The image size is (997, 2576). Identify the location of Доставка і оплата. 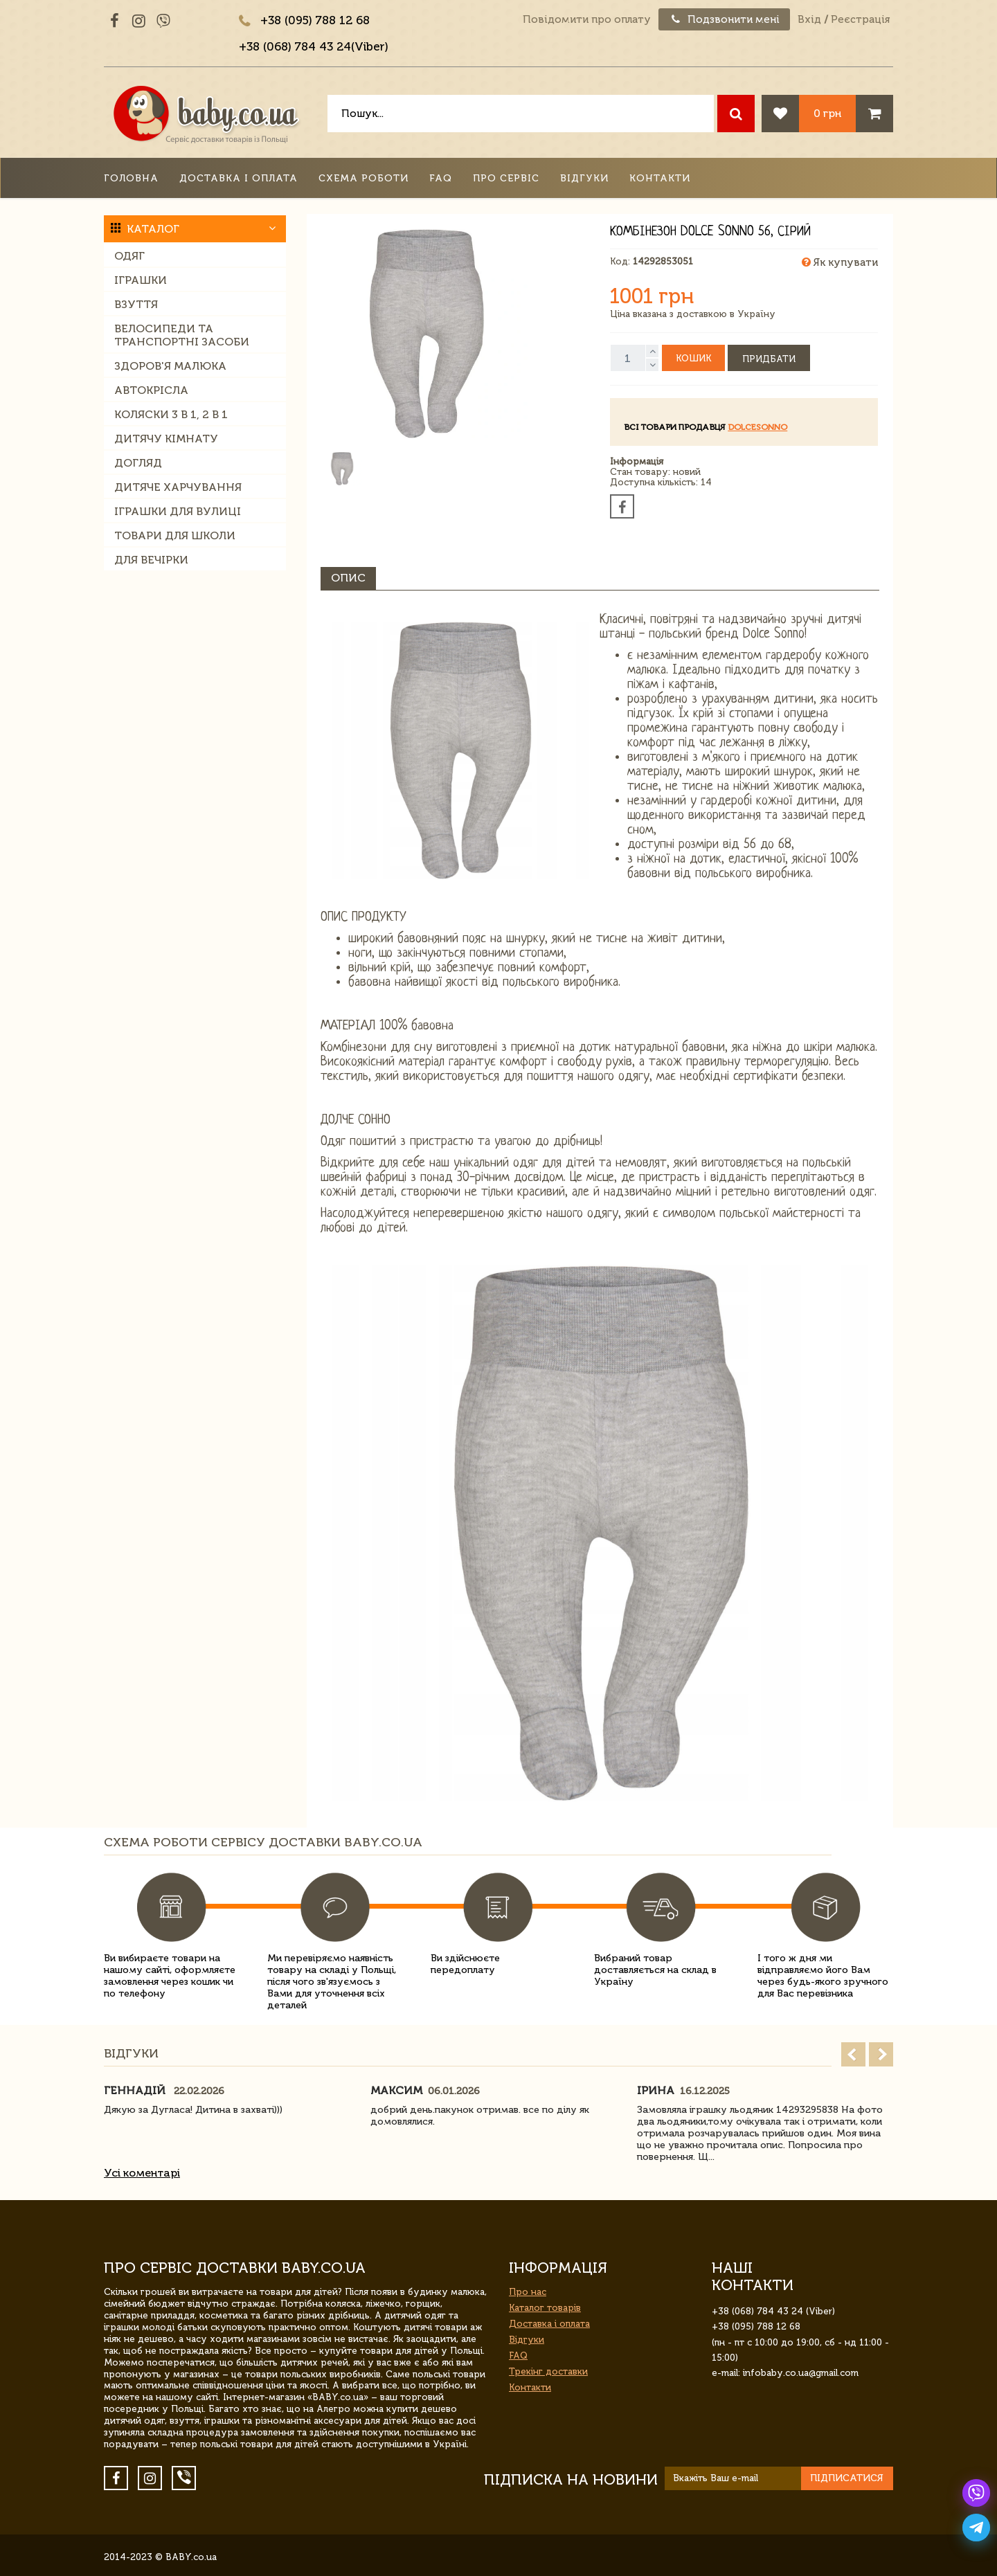
(238, 178).